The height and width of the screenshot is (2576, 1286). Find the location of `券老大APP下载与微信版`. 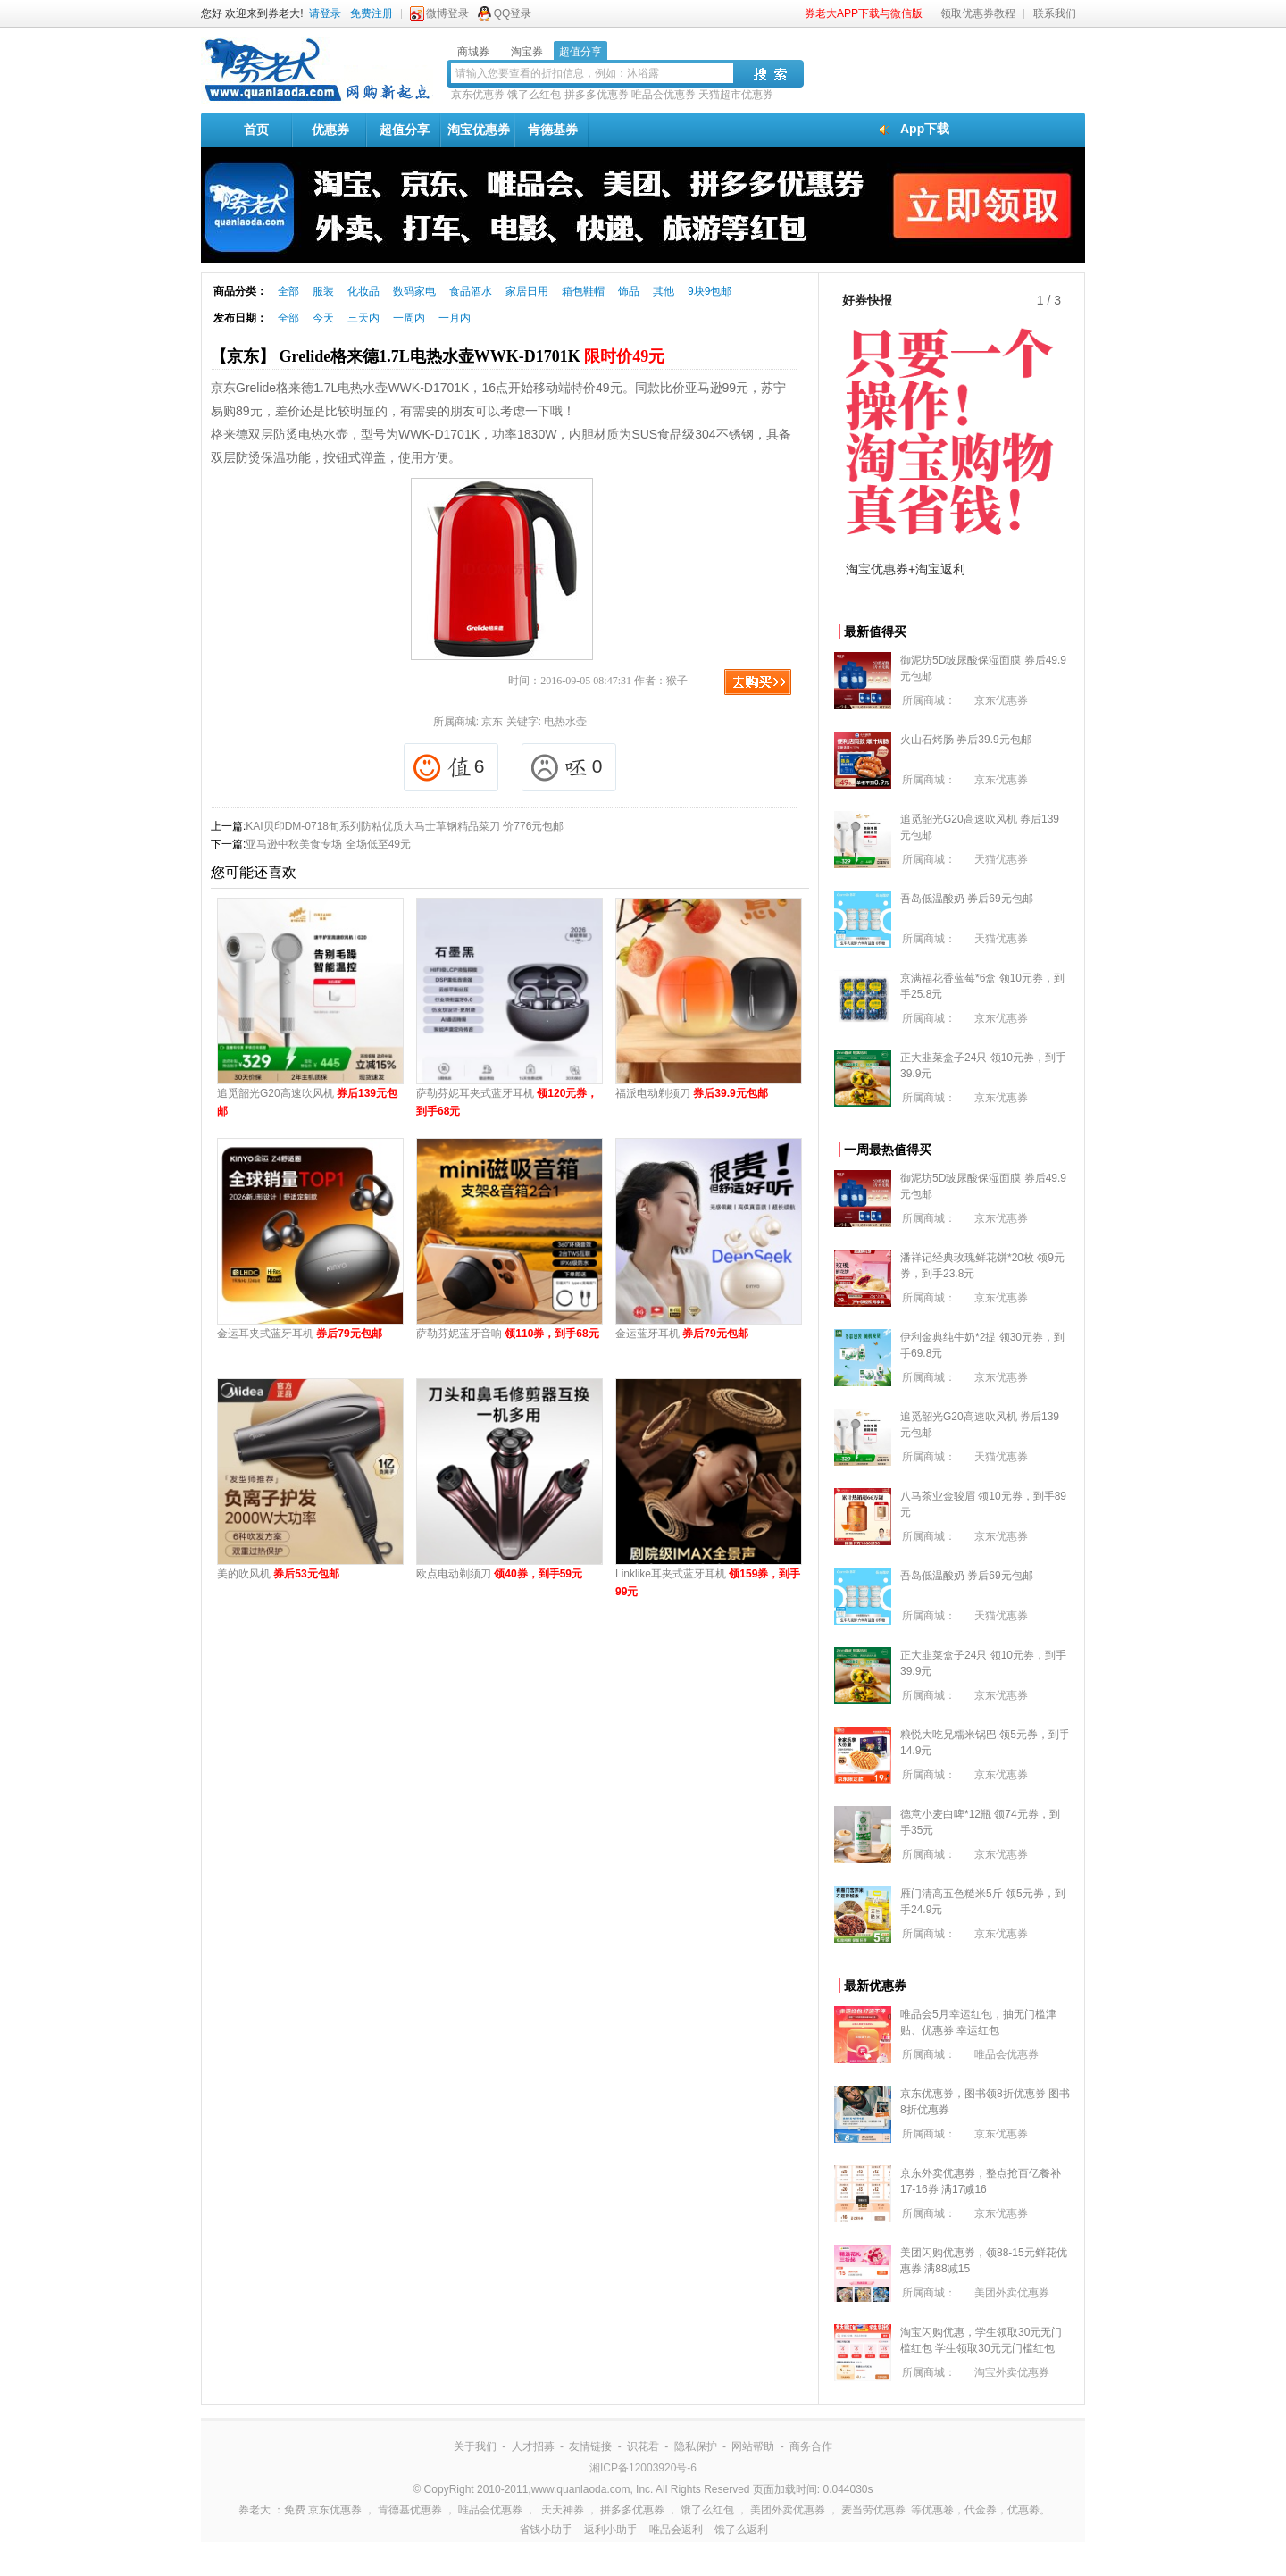

券老大APP下载与微信版 is located at coordinates (864, 13).